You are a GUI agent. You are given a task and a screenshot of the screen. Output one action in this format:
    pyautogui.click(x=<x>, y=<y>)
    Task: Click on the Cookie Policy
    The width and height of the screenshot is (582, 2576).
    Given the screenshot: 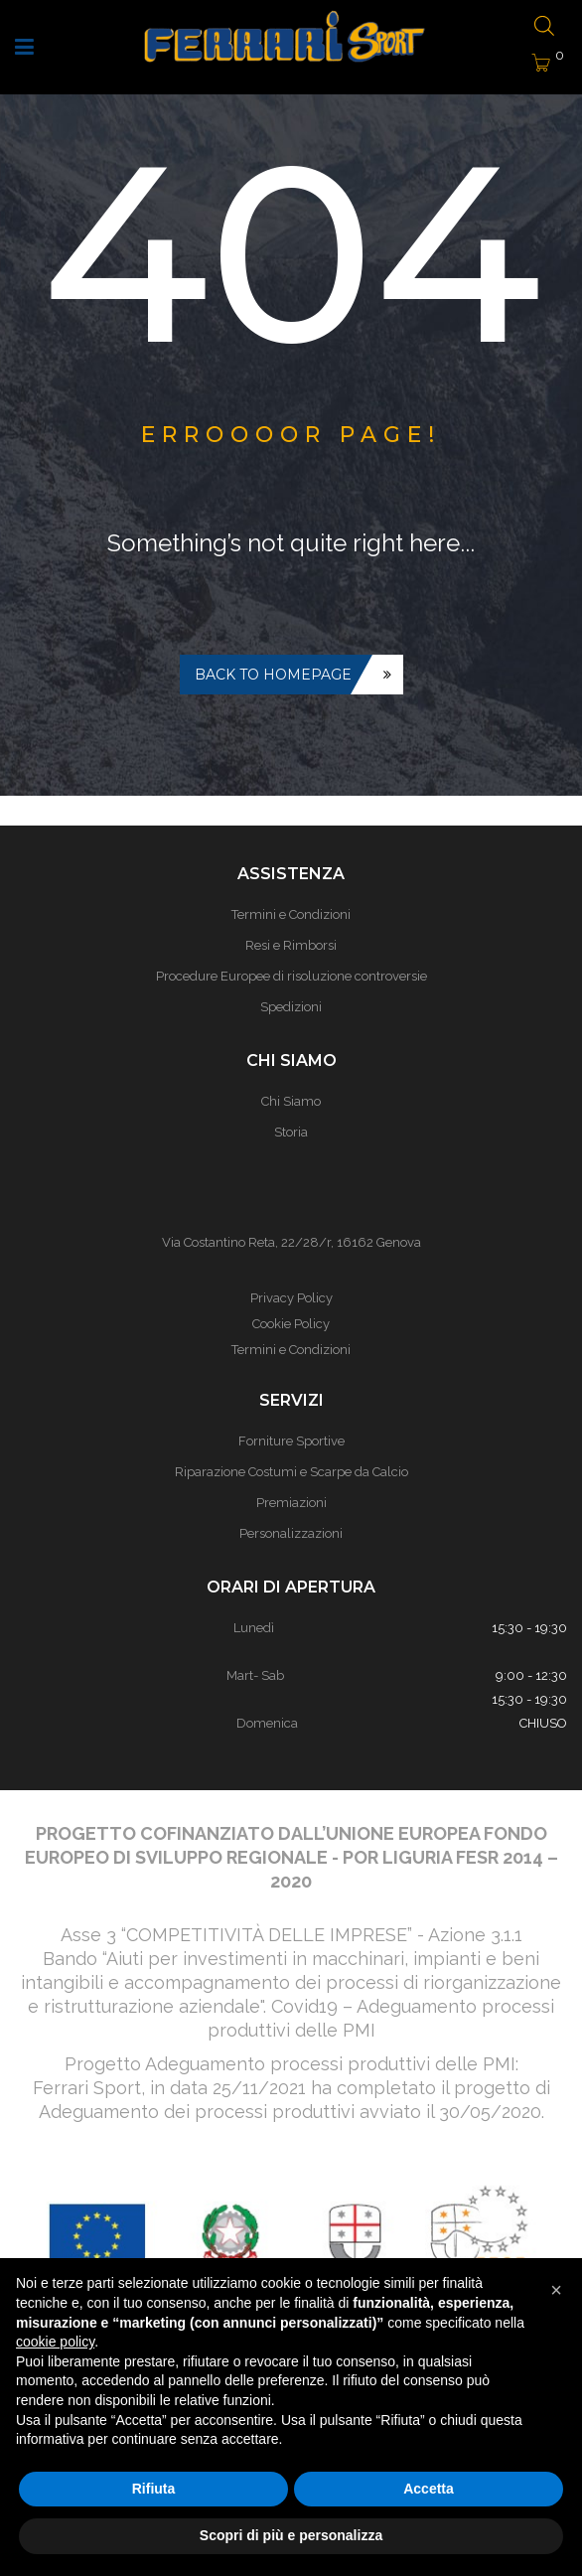 What is the action you would take?
    pyautogui.click(x=291, y=1323)
    